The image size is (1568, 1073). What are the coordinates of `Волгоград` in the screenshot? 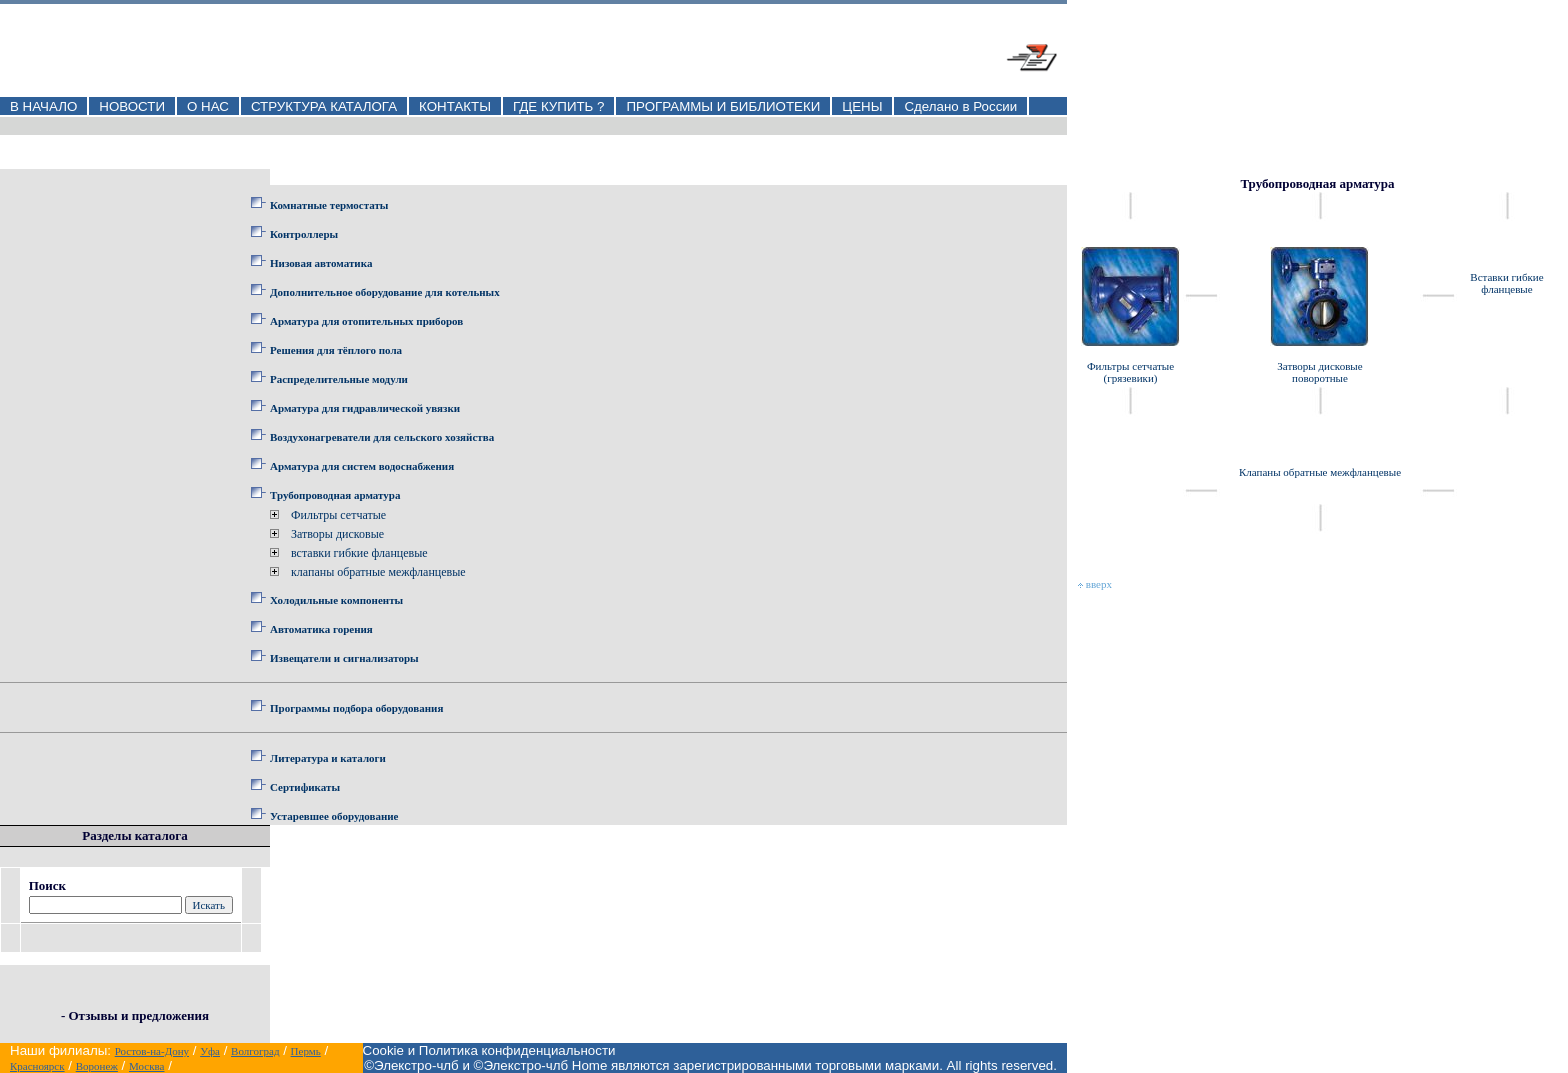 It's located at (255, 1051).